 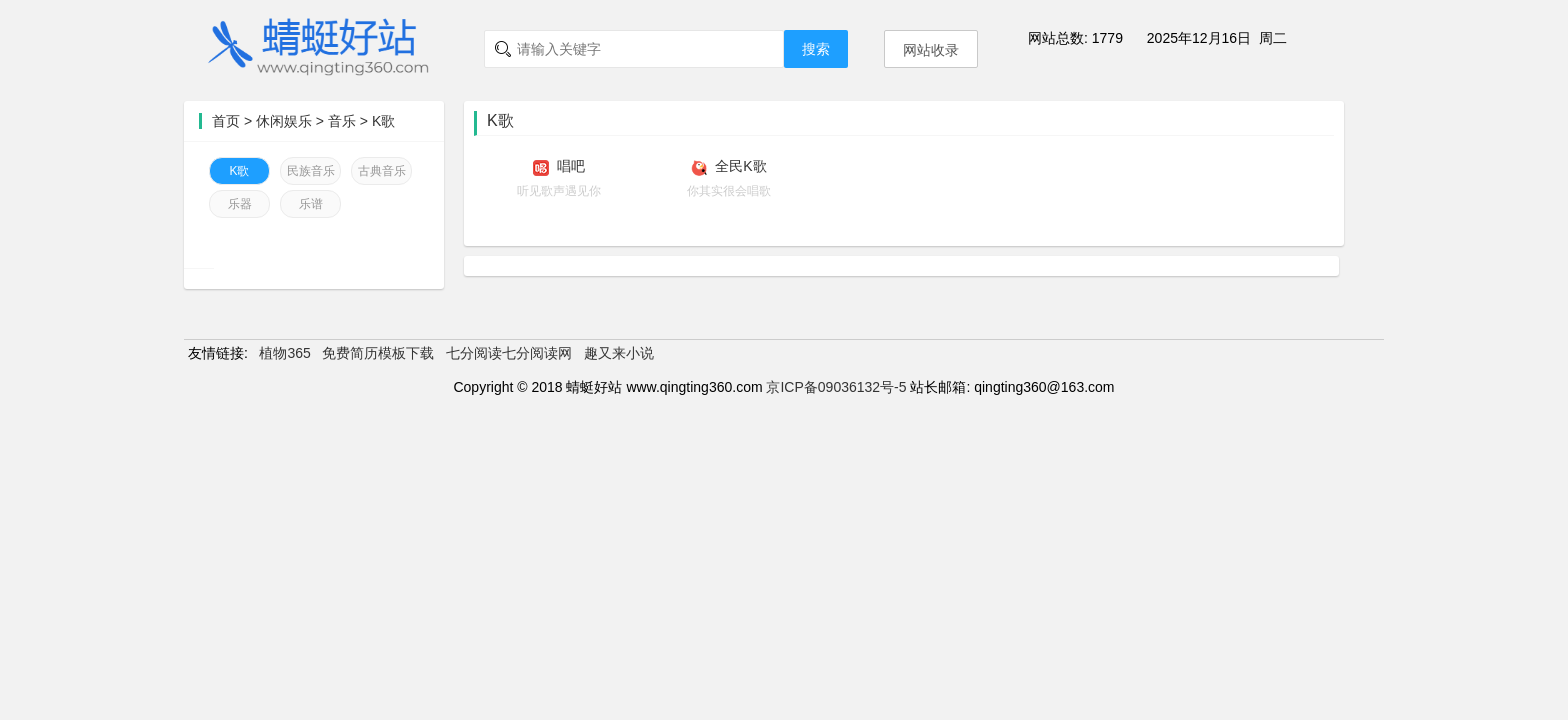 I want to click on 乐器, so click(x=240, y=204).